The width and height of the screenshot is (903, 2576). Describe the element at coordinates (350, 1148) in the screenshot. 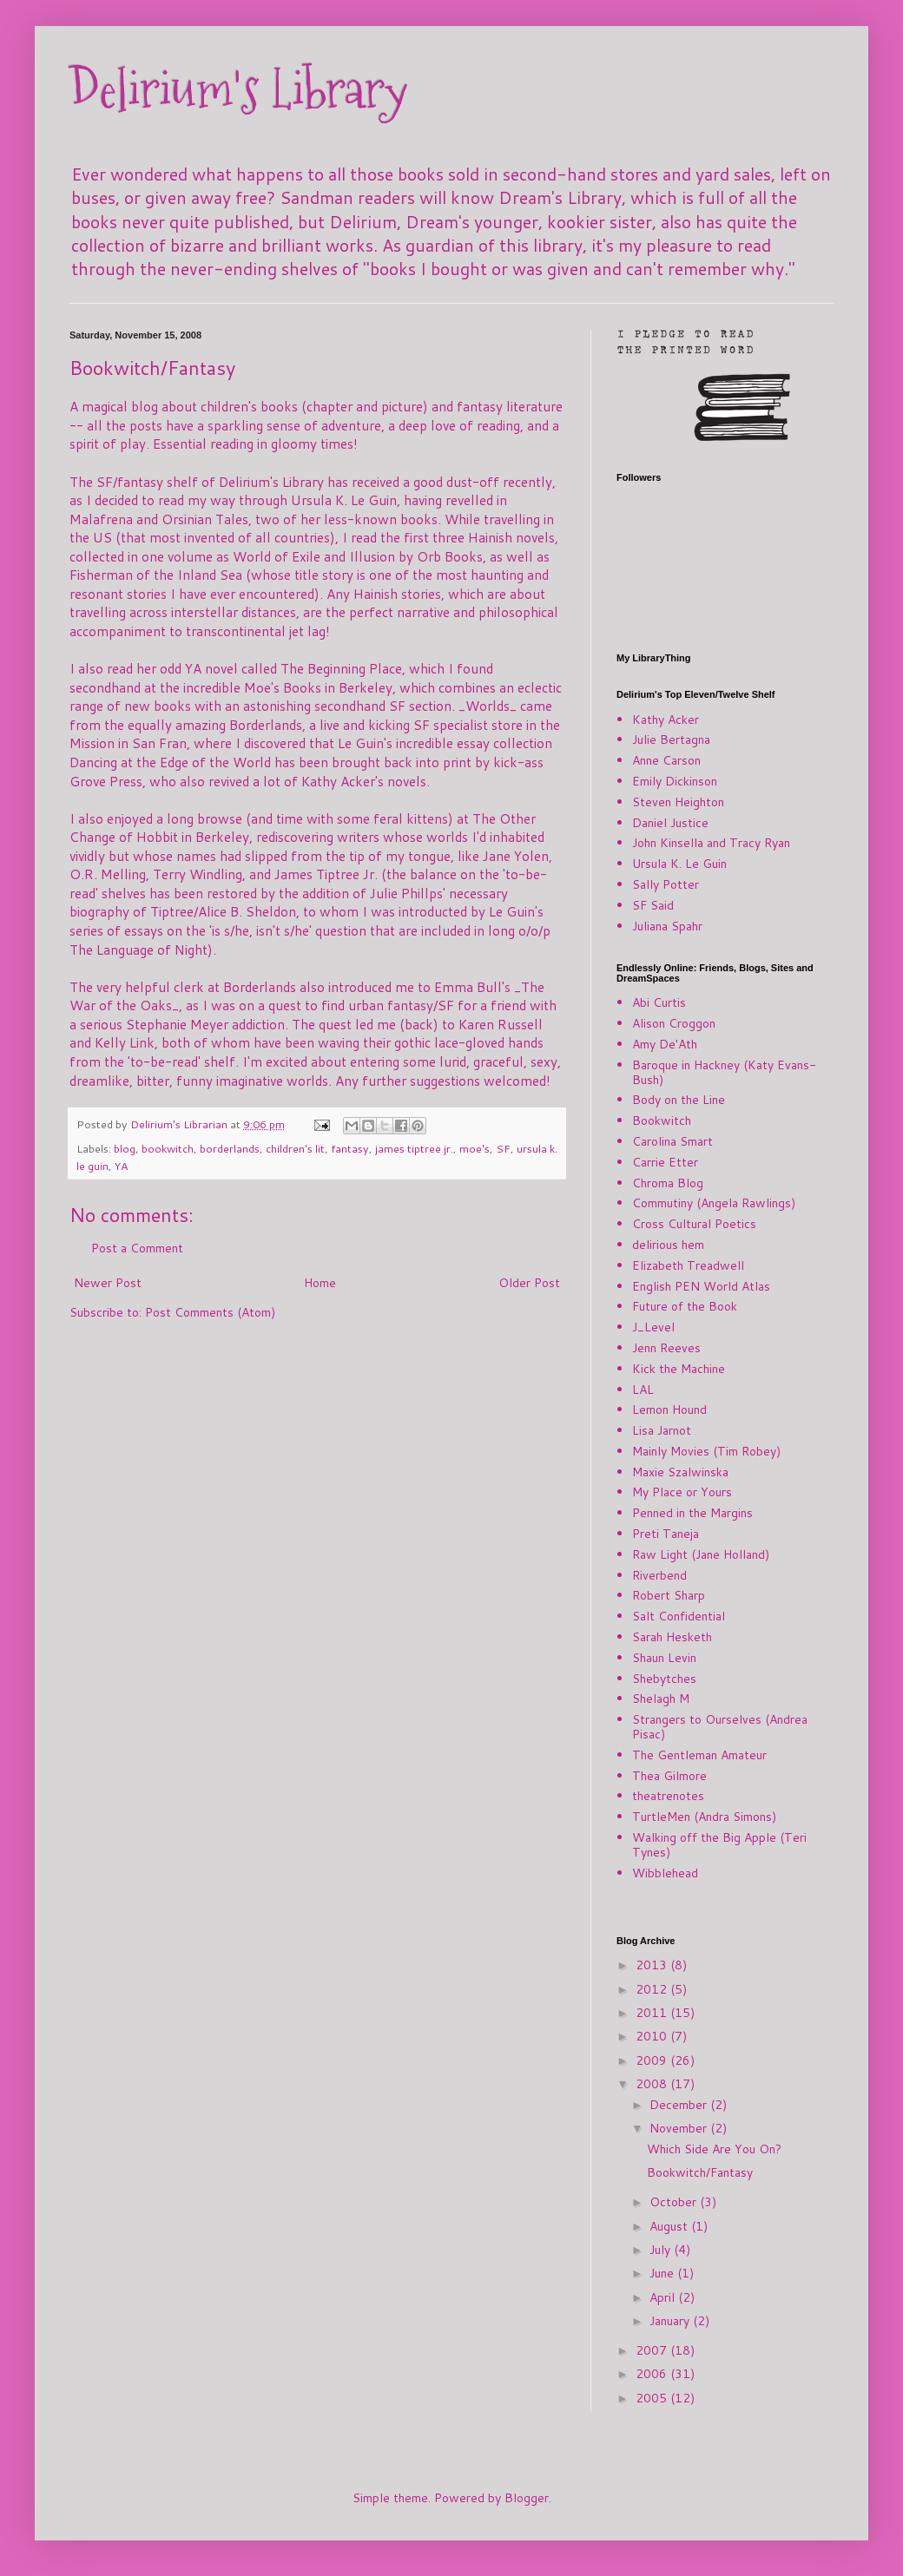

I see `fantasy` at that location.